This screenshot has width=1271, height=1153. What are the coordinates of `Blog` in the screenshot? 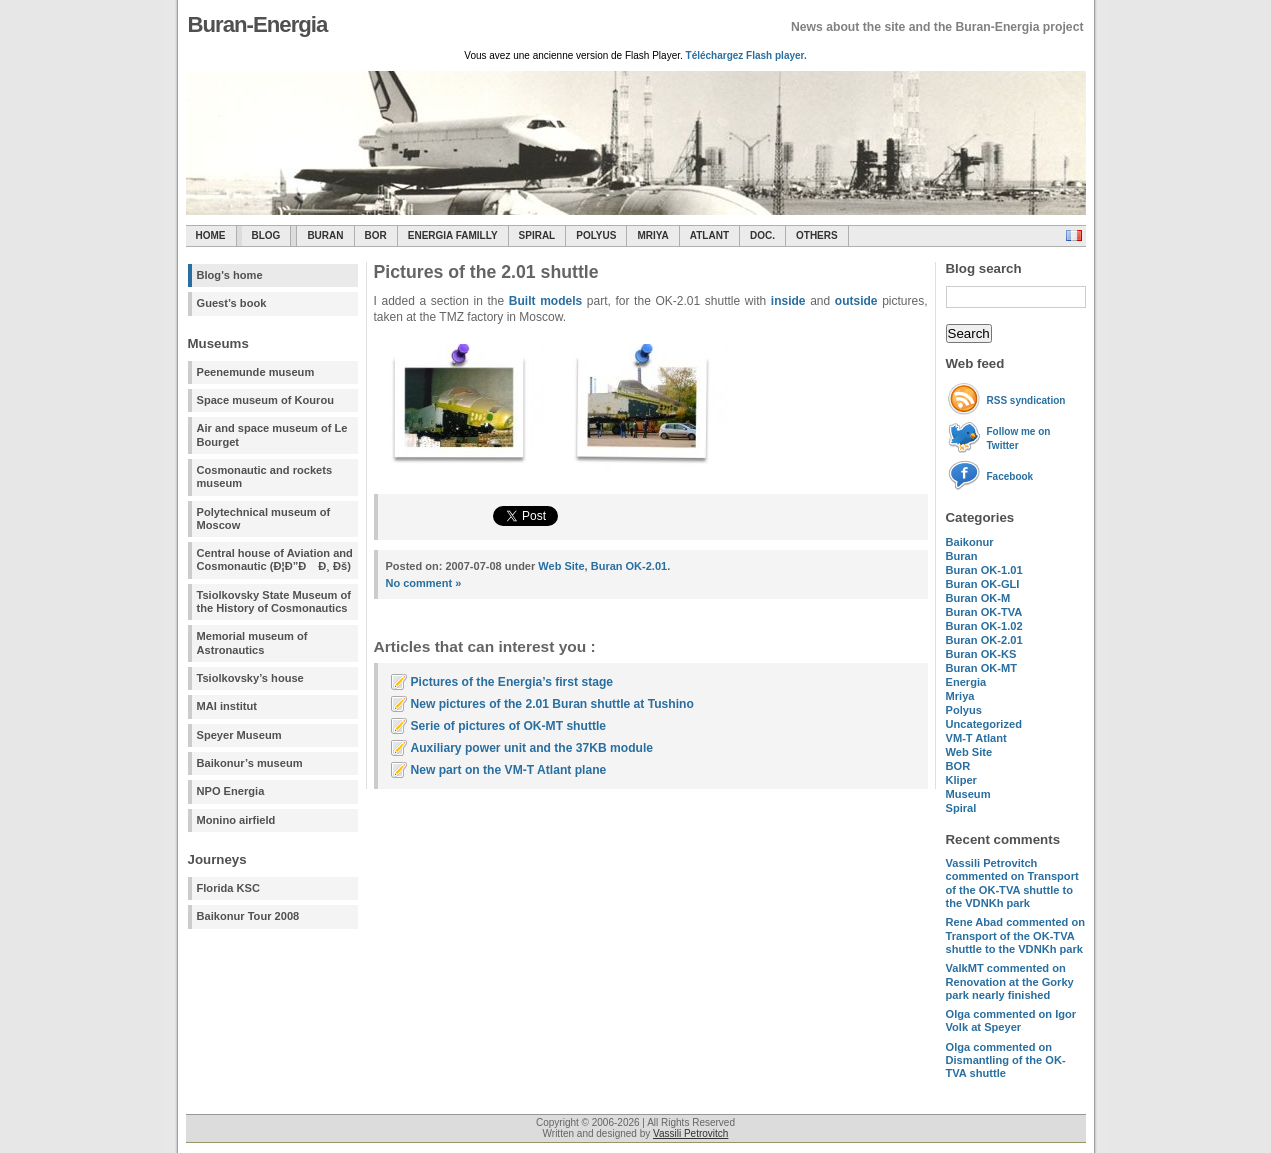 It's located at (266, 235).